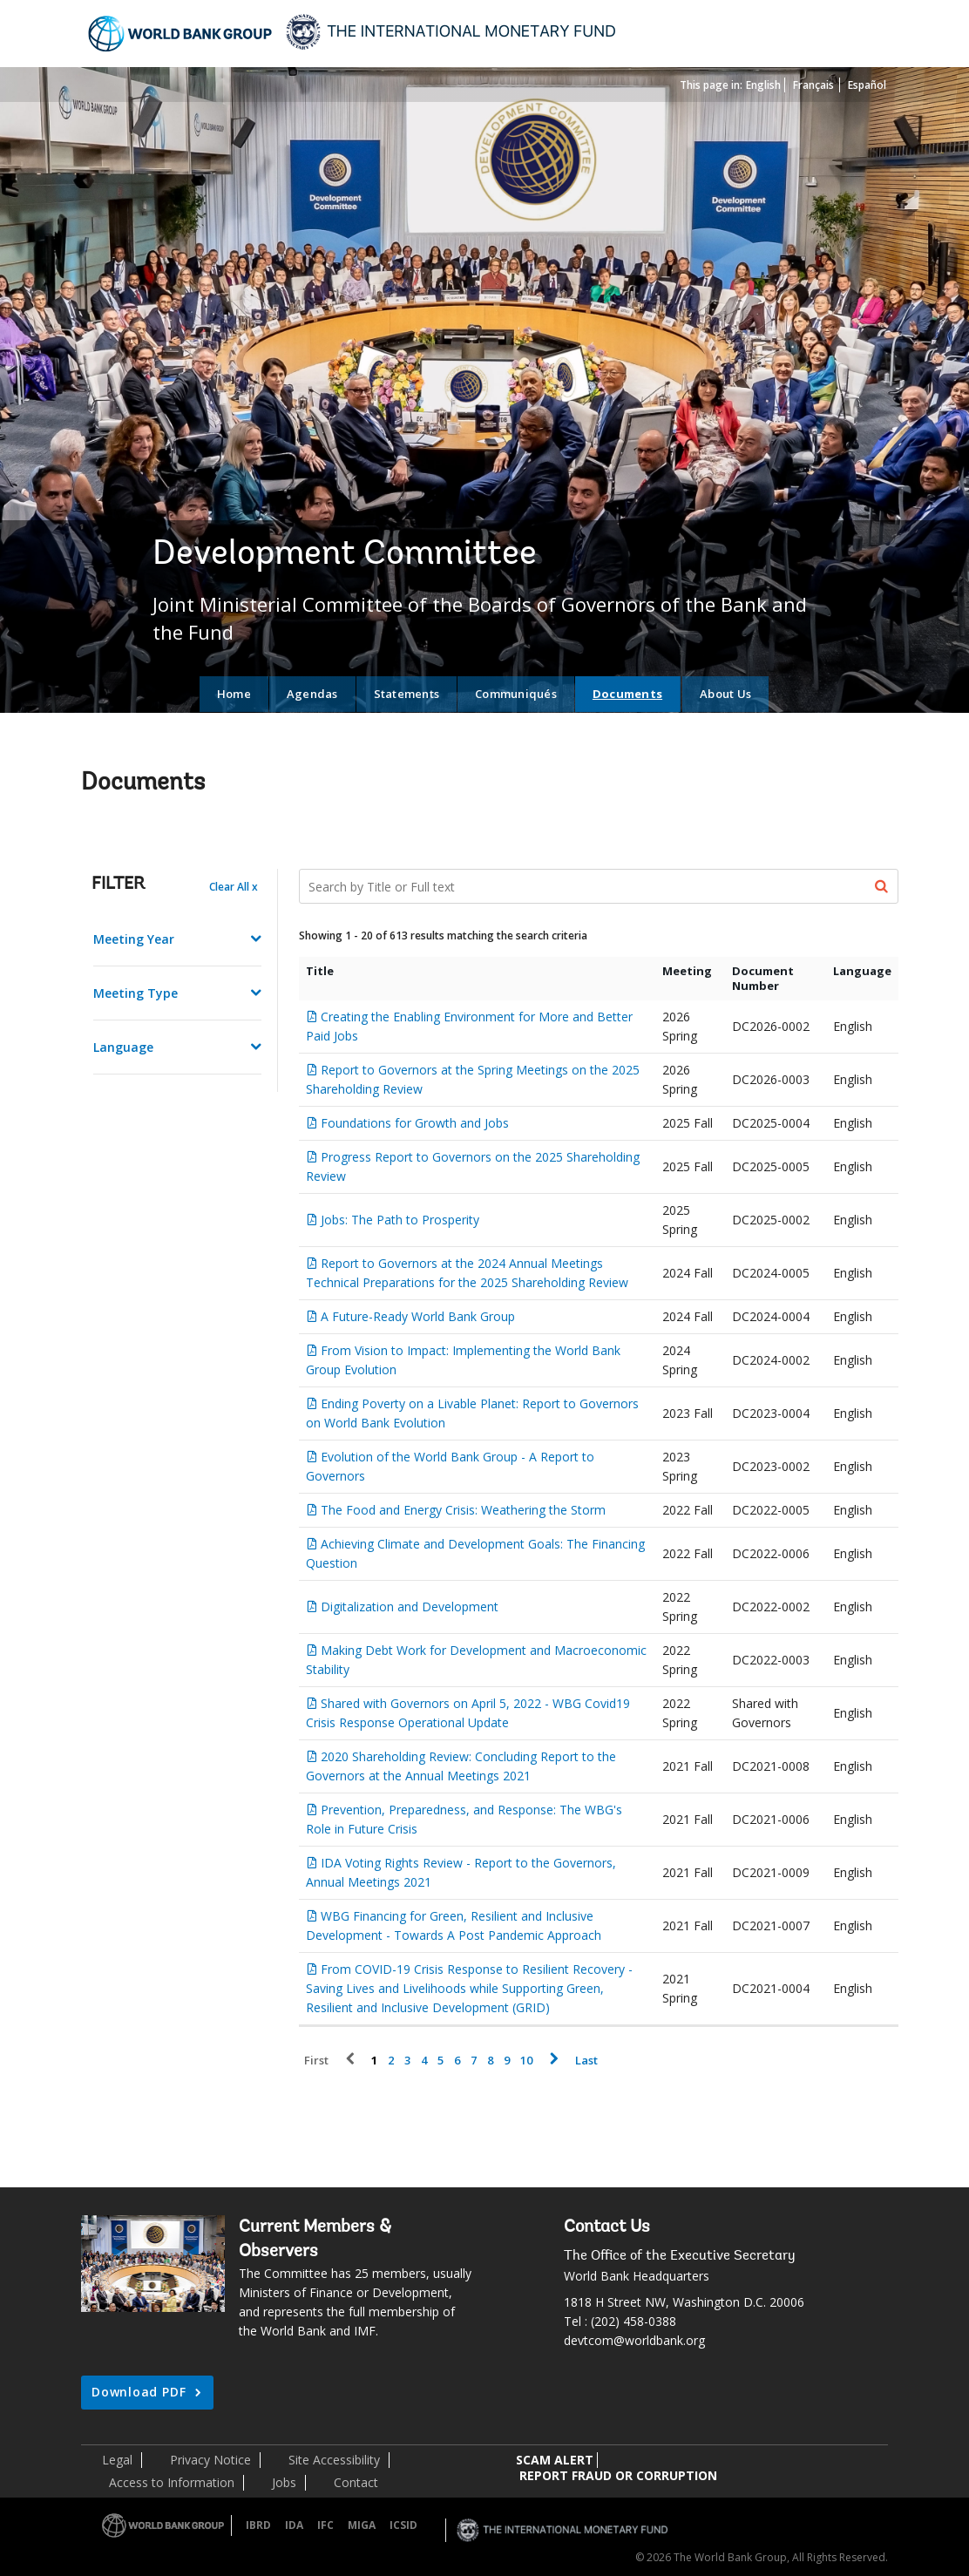 The image size is (969, 2576). Describe the element at coordinates (334, 2459) in the screenshot. I see `Site Accessibility` at that location.